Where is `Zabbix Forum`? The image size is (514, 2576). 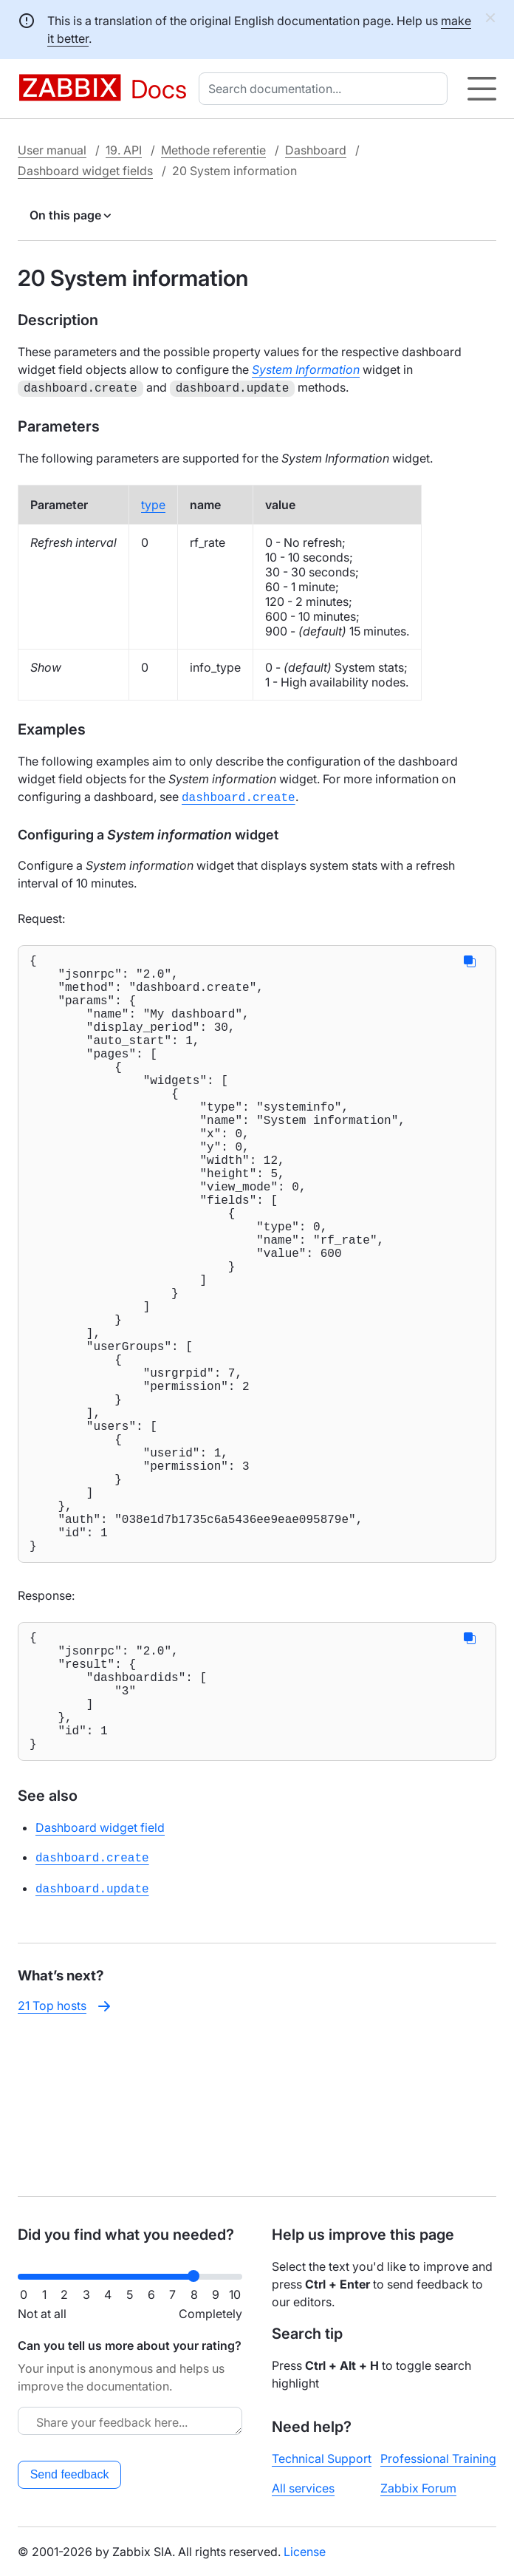
Zabbix Forum is located at coordinates (418, 2488).